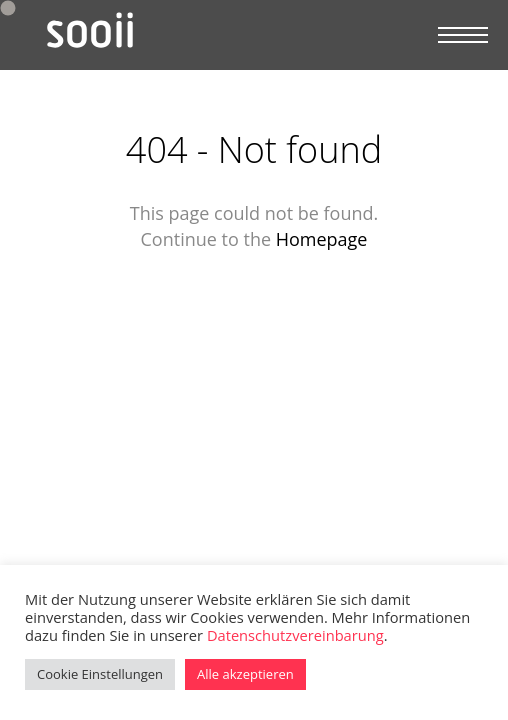 The width and height of the screenshot is (508, 720). Describe the element at coordinates (295, 635) in the screenshot. I see `Datenschutzvereinbarung` at that location.